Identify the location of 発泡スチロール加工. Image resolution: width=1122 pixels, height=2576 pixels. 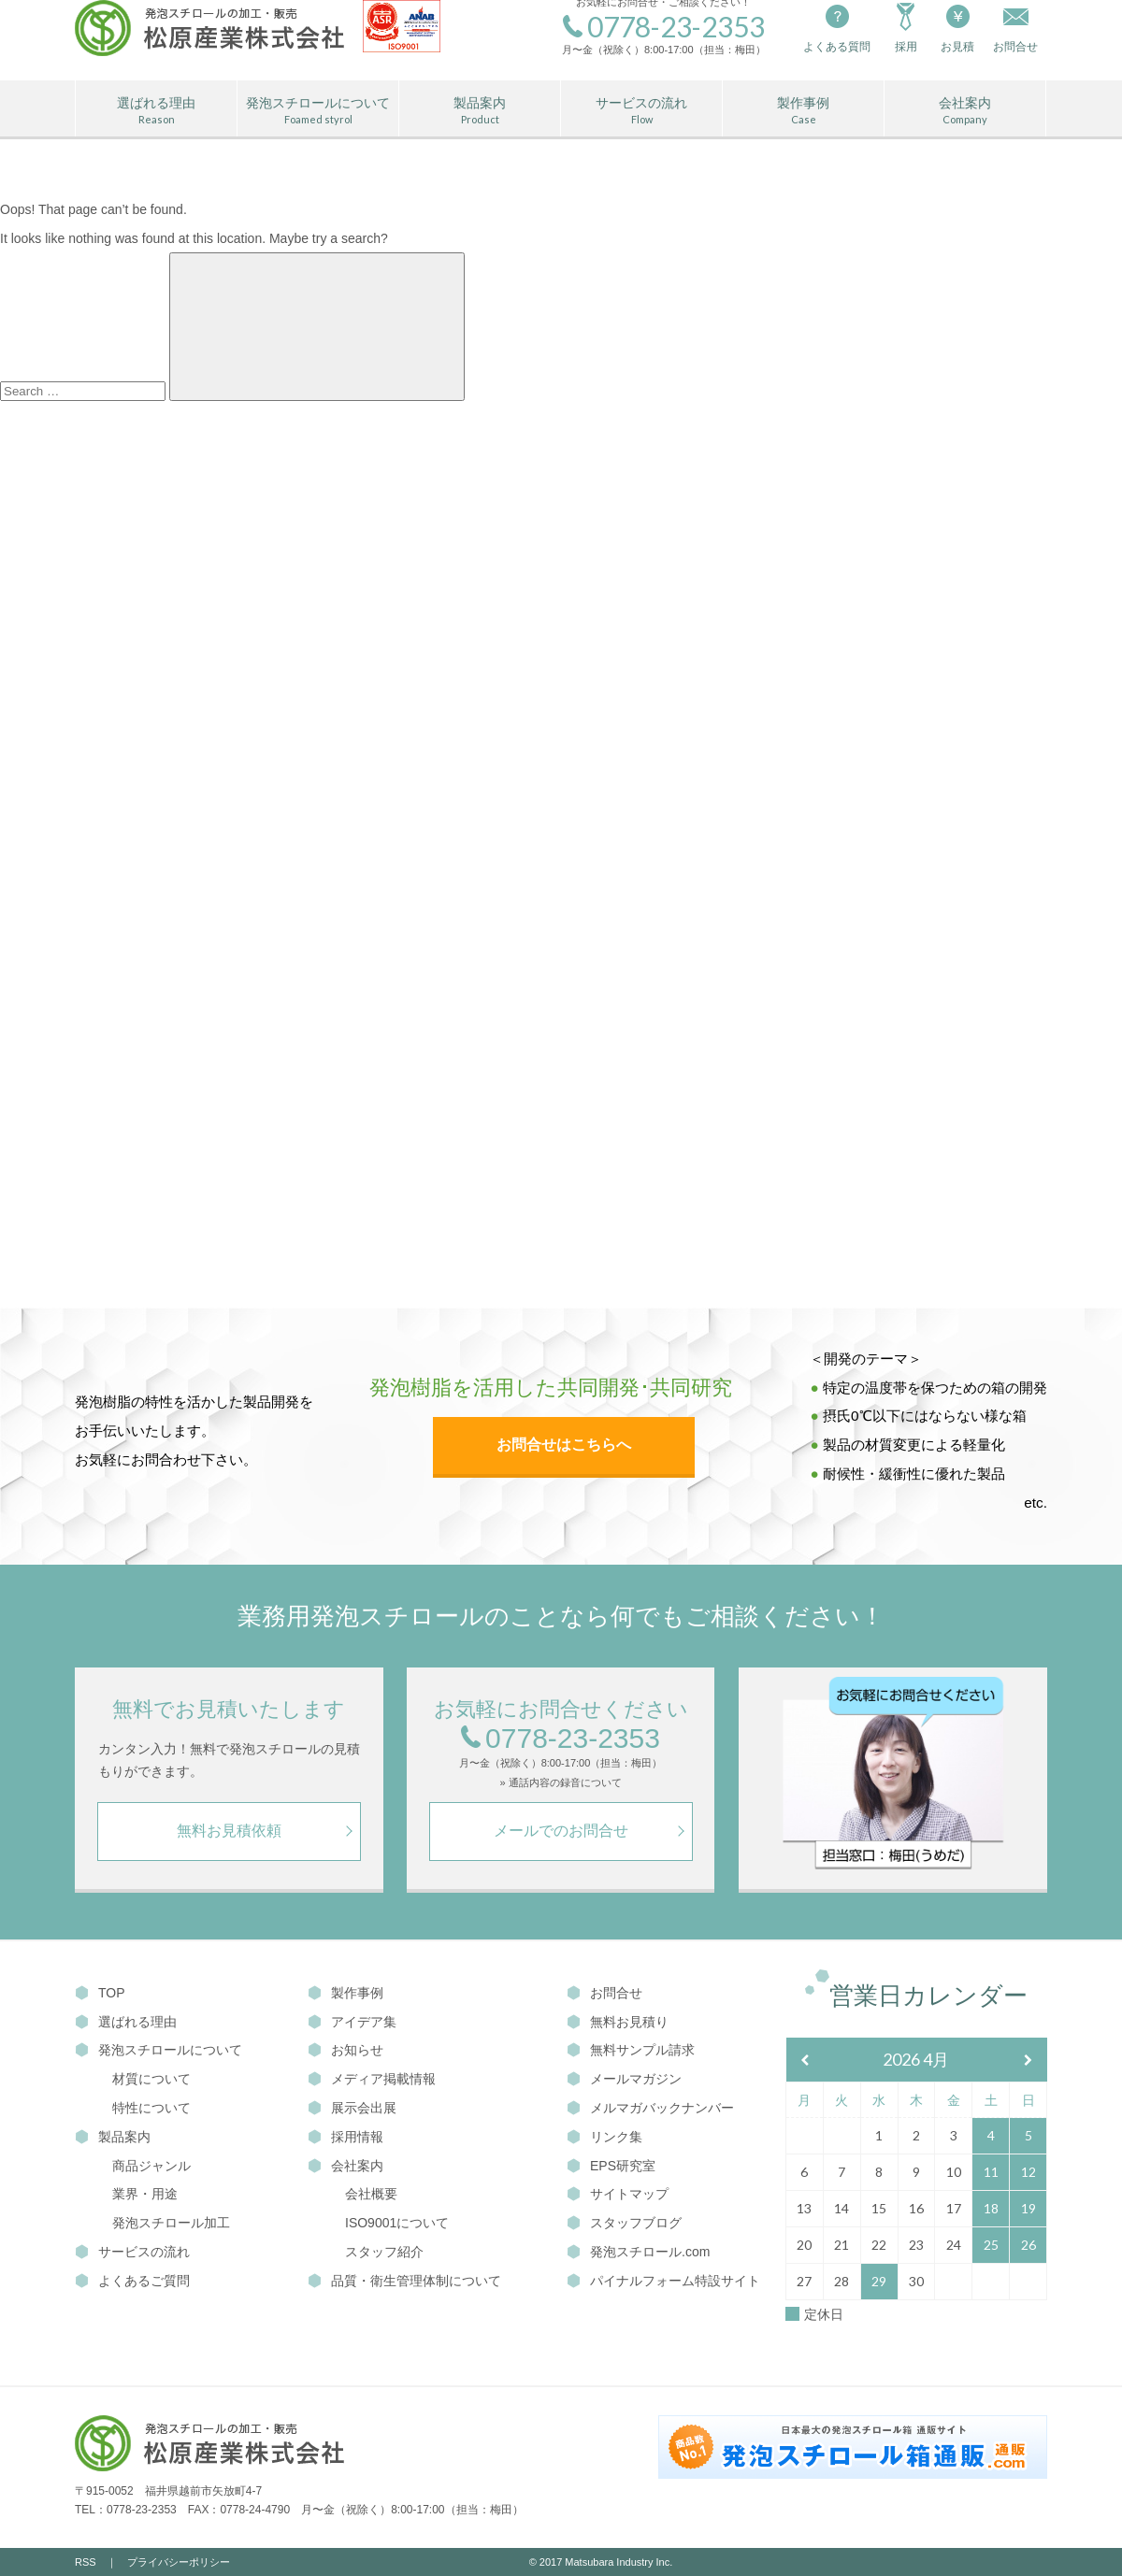
(171, 2222).